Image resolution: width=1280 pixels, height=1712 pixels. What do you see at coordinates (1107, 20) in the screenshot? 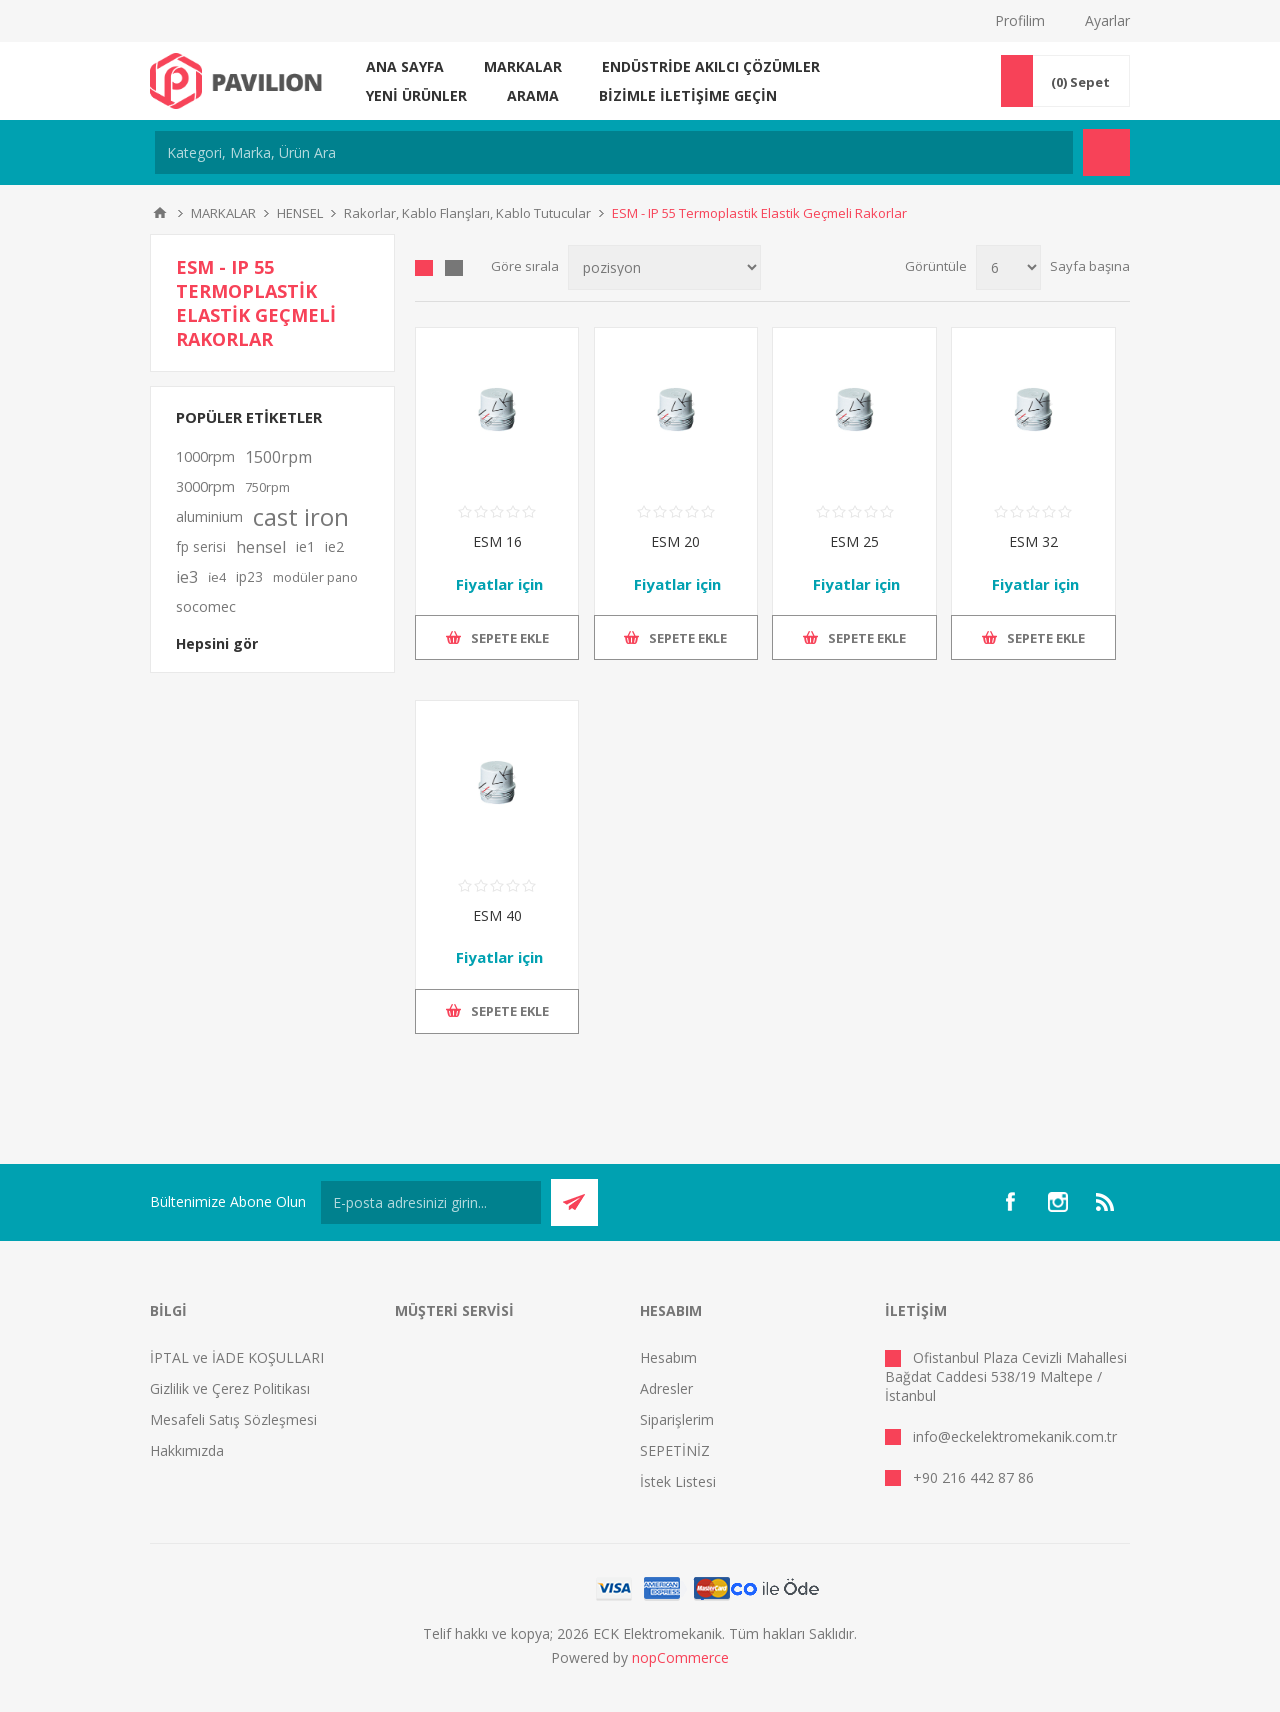
I see `Ayarlar` at bounding box center [1107, 20].